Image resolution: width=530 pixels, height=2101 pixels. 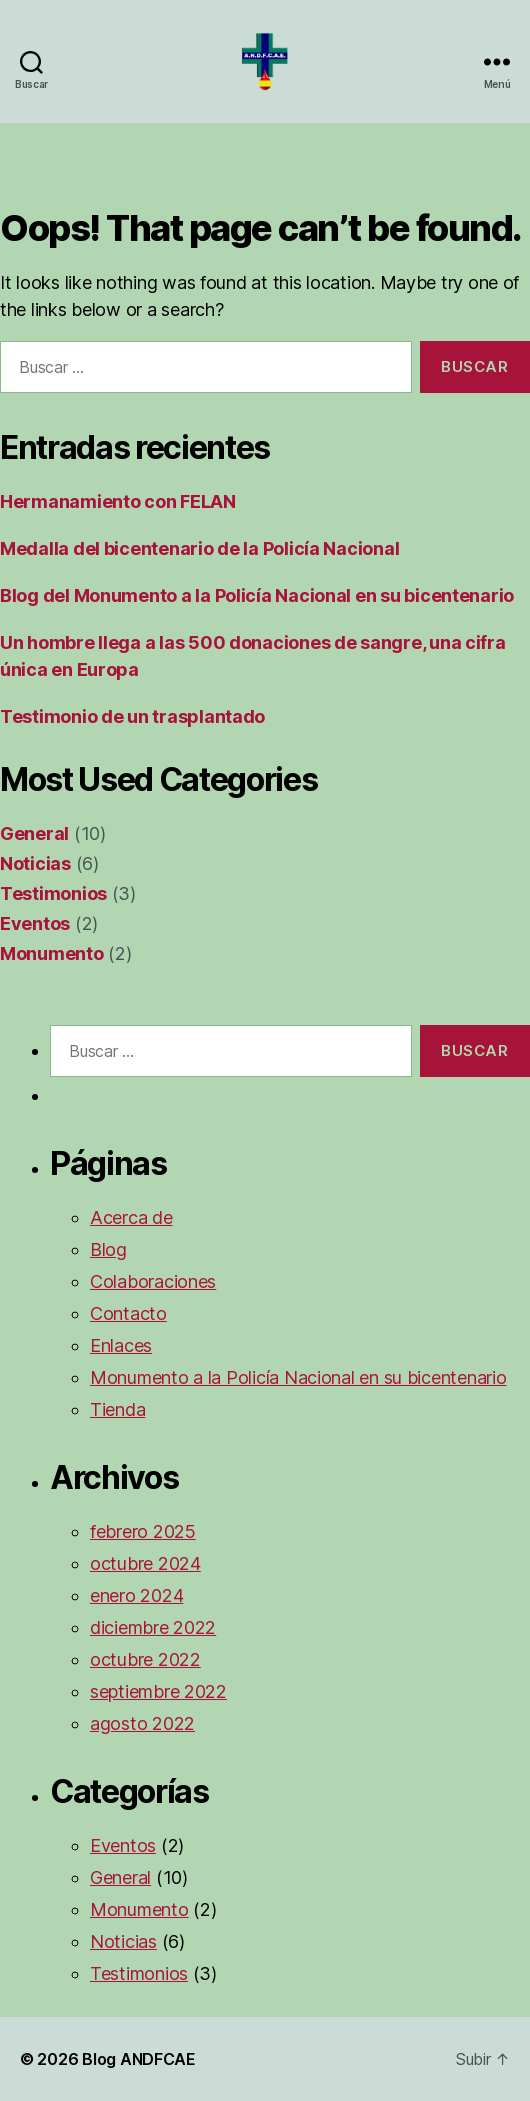 I want to click on Testimonio de un trasplantado, so click(x=132, y=716).